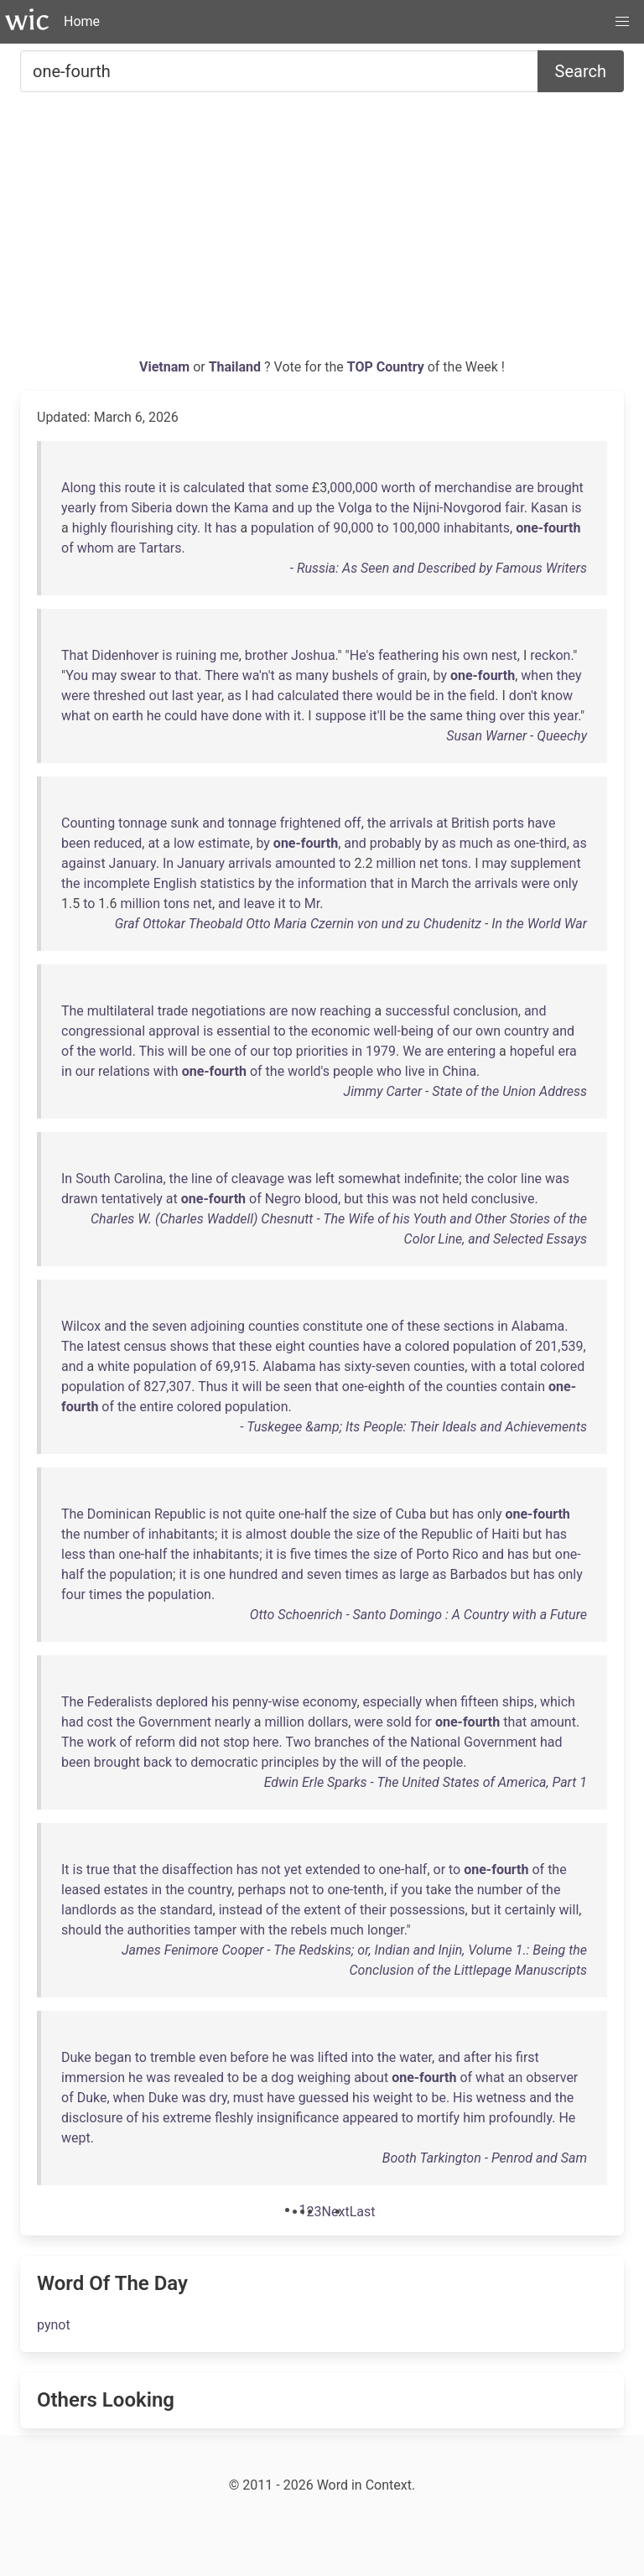 The image size is (644, 2576). What do you see at coordinates (191, 508) in the screenshot?
I see `down` at bounding box center [191, 508].